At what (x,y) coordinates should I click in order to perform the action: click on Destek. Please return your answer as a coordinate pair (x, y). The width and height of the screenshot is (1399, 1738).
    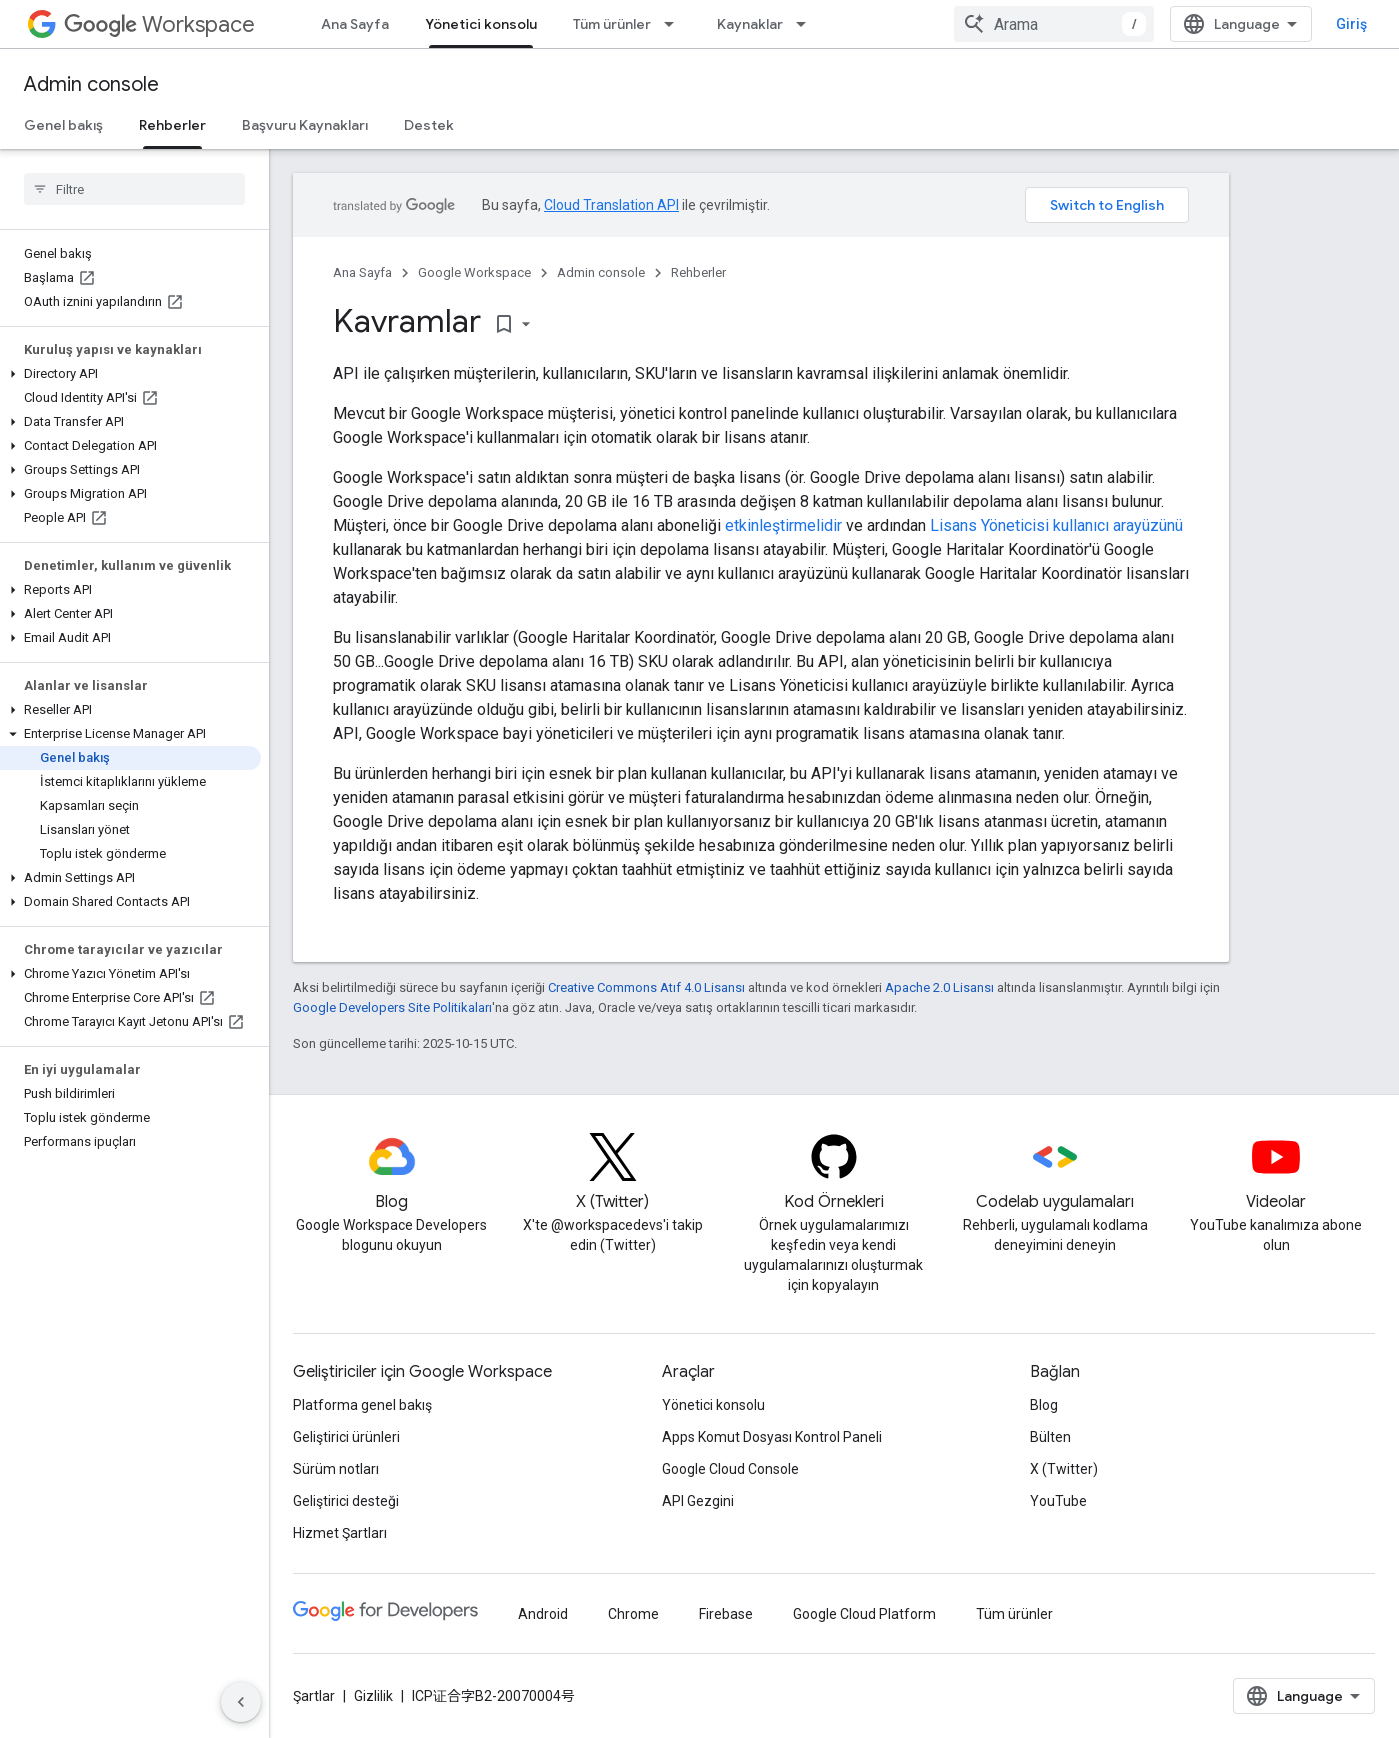
    Looking at the image, I should click on (429, 125).